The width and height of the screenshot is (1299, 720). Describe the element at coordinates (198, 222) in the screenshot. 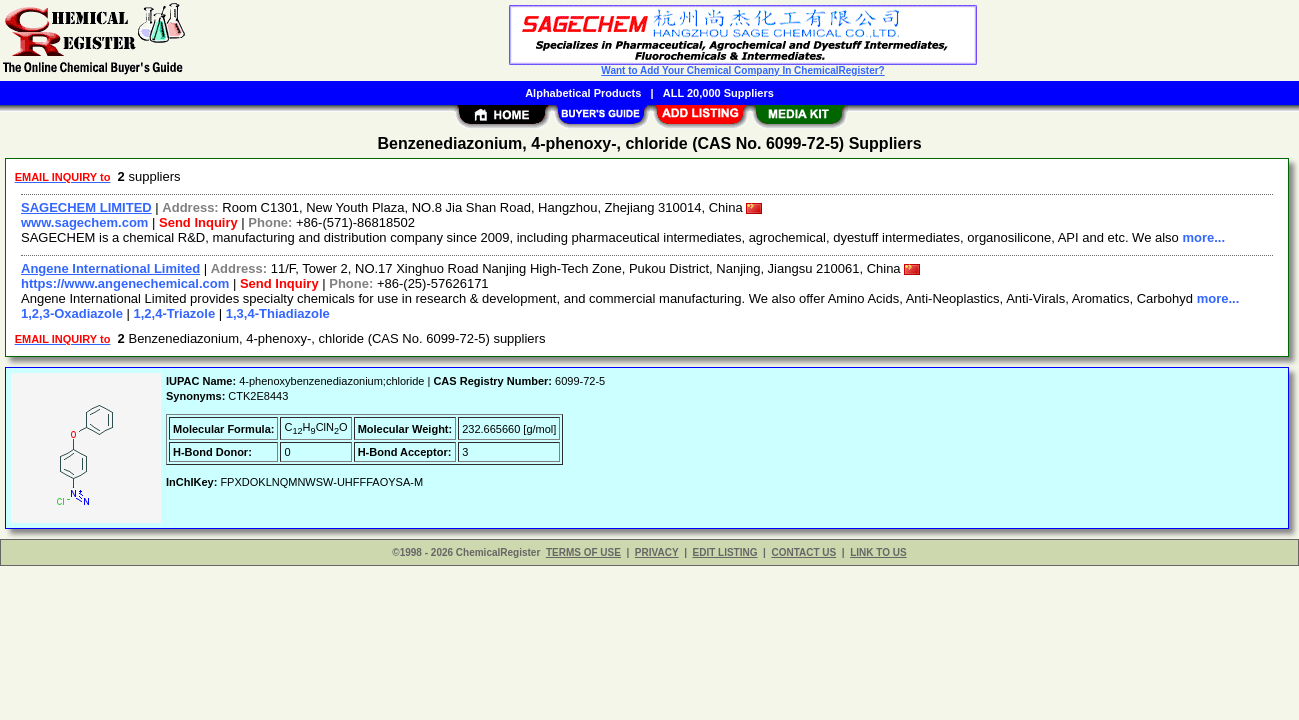

I see `Send Inquiry` at that location.